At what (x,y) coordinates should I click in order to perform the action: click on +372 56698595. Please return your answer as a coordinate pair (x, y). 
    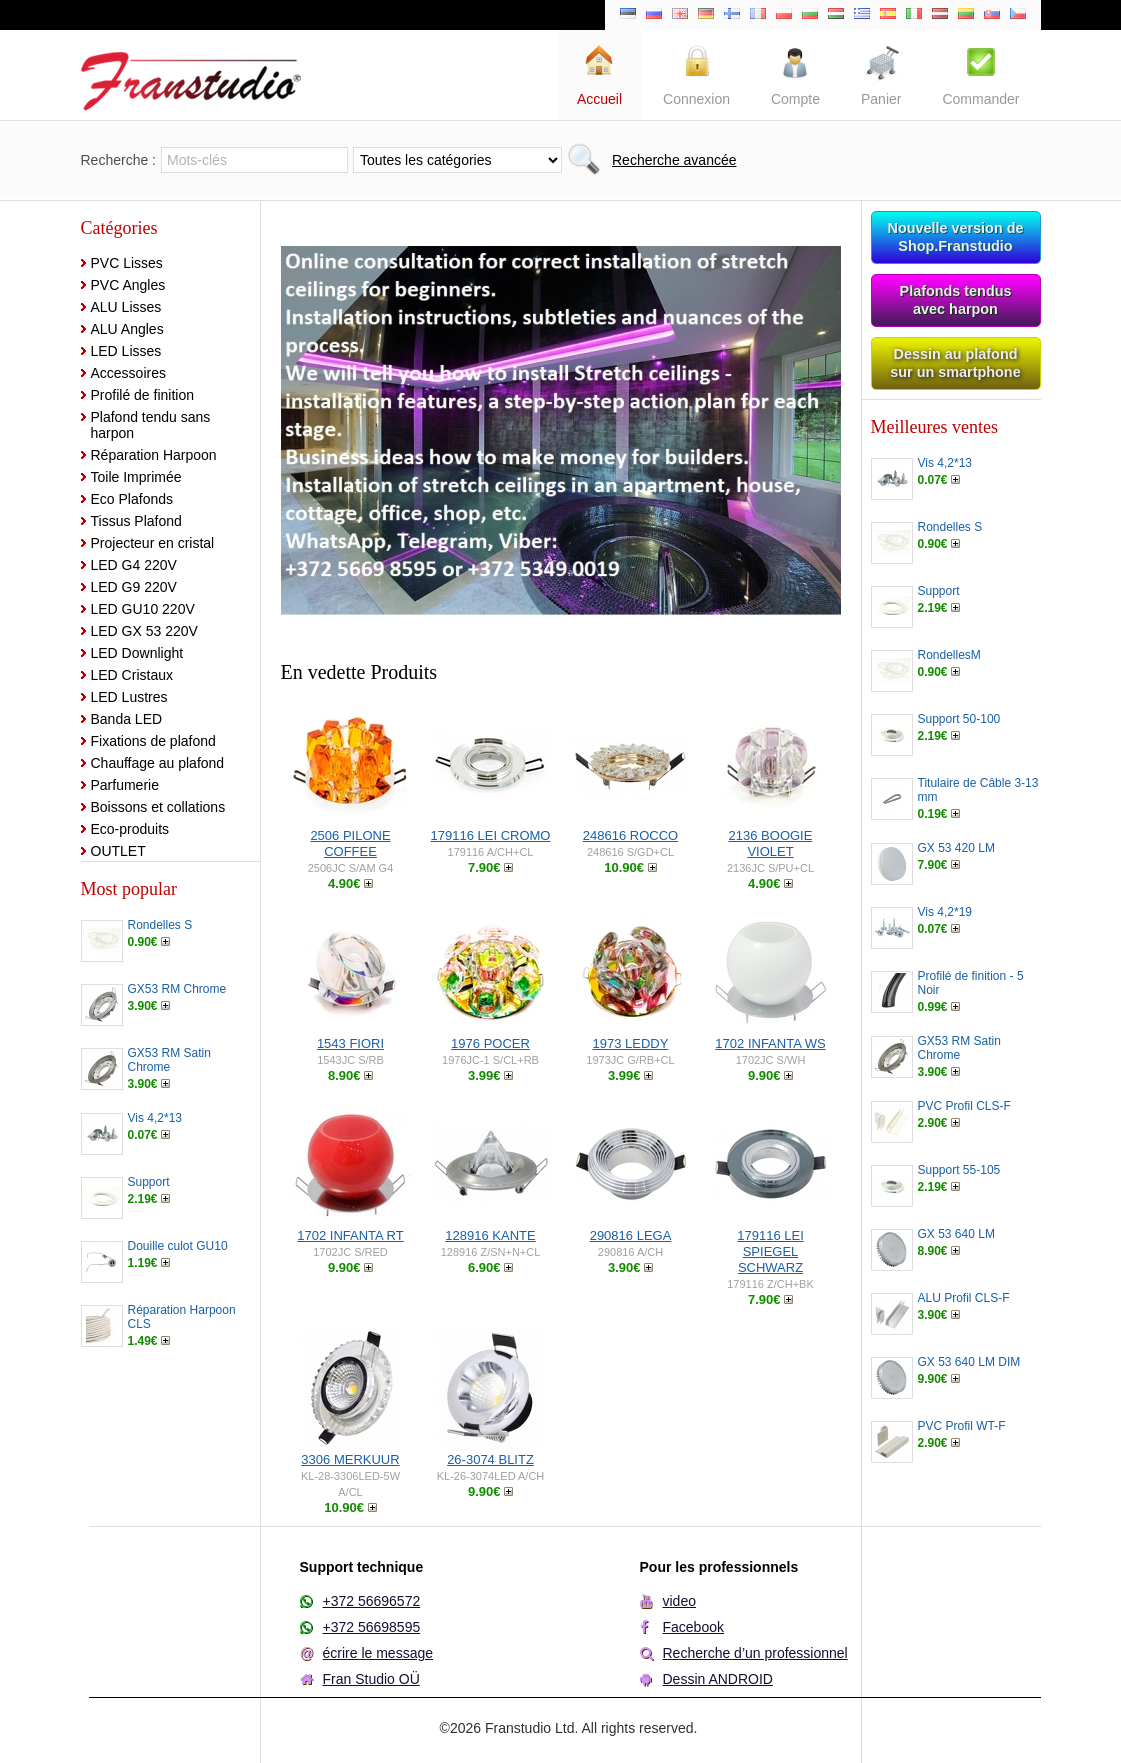
    Looking at the image, I should click on (372, 1627).